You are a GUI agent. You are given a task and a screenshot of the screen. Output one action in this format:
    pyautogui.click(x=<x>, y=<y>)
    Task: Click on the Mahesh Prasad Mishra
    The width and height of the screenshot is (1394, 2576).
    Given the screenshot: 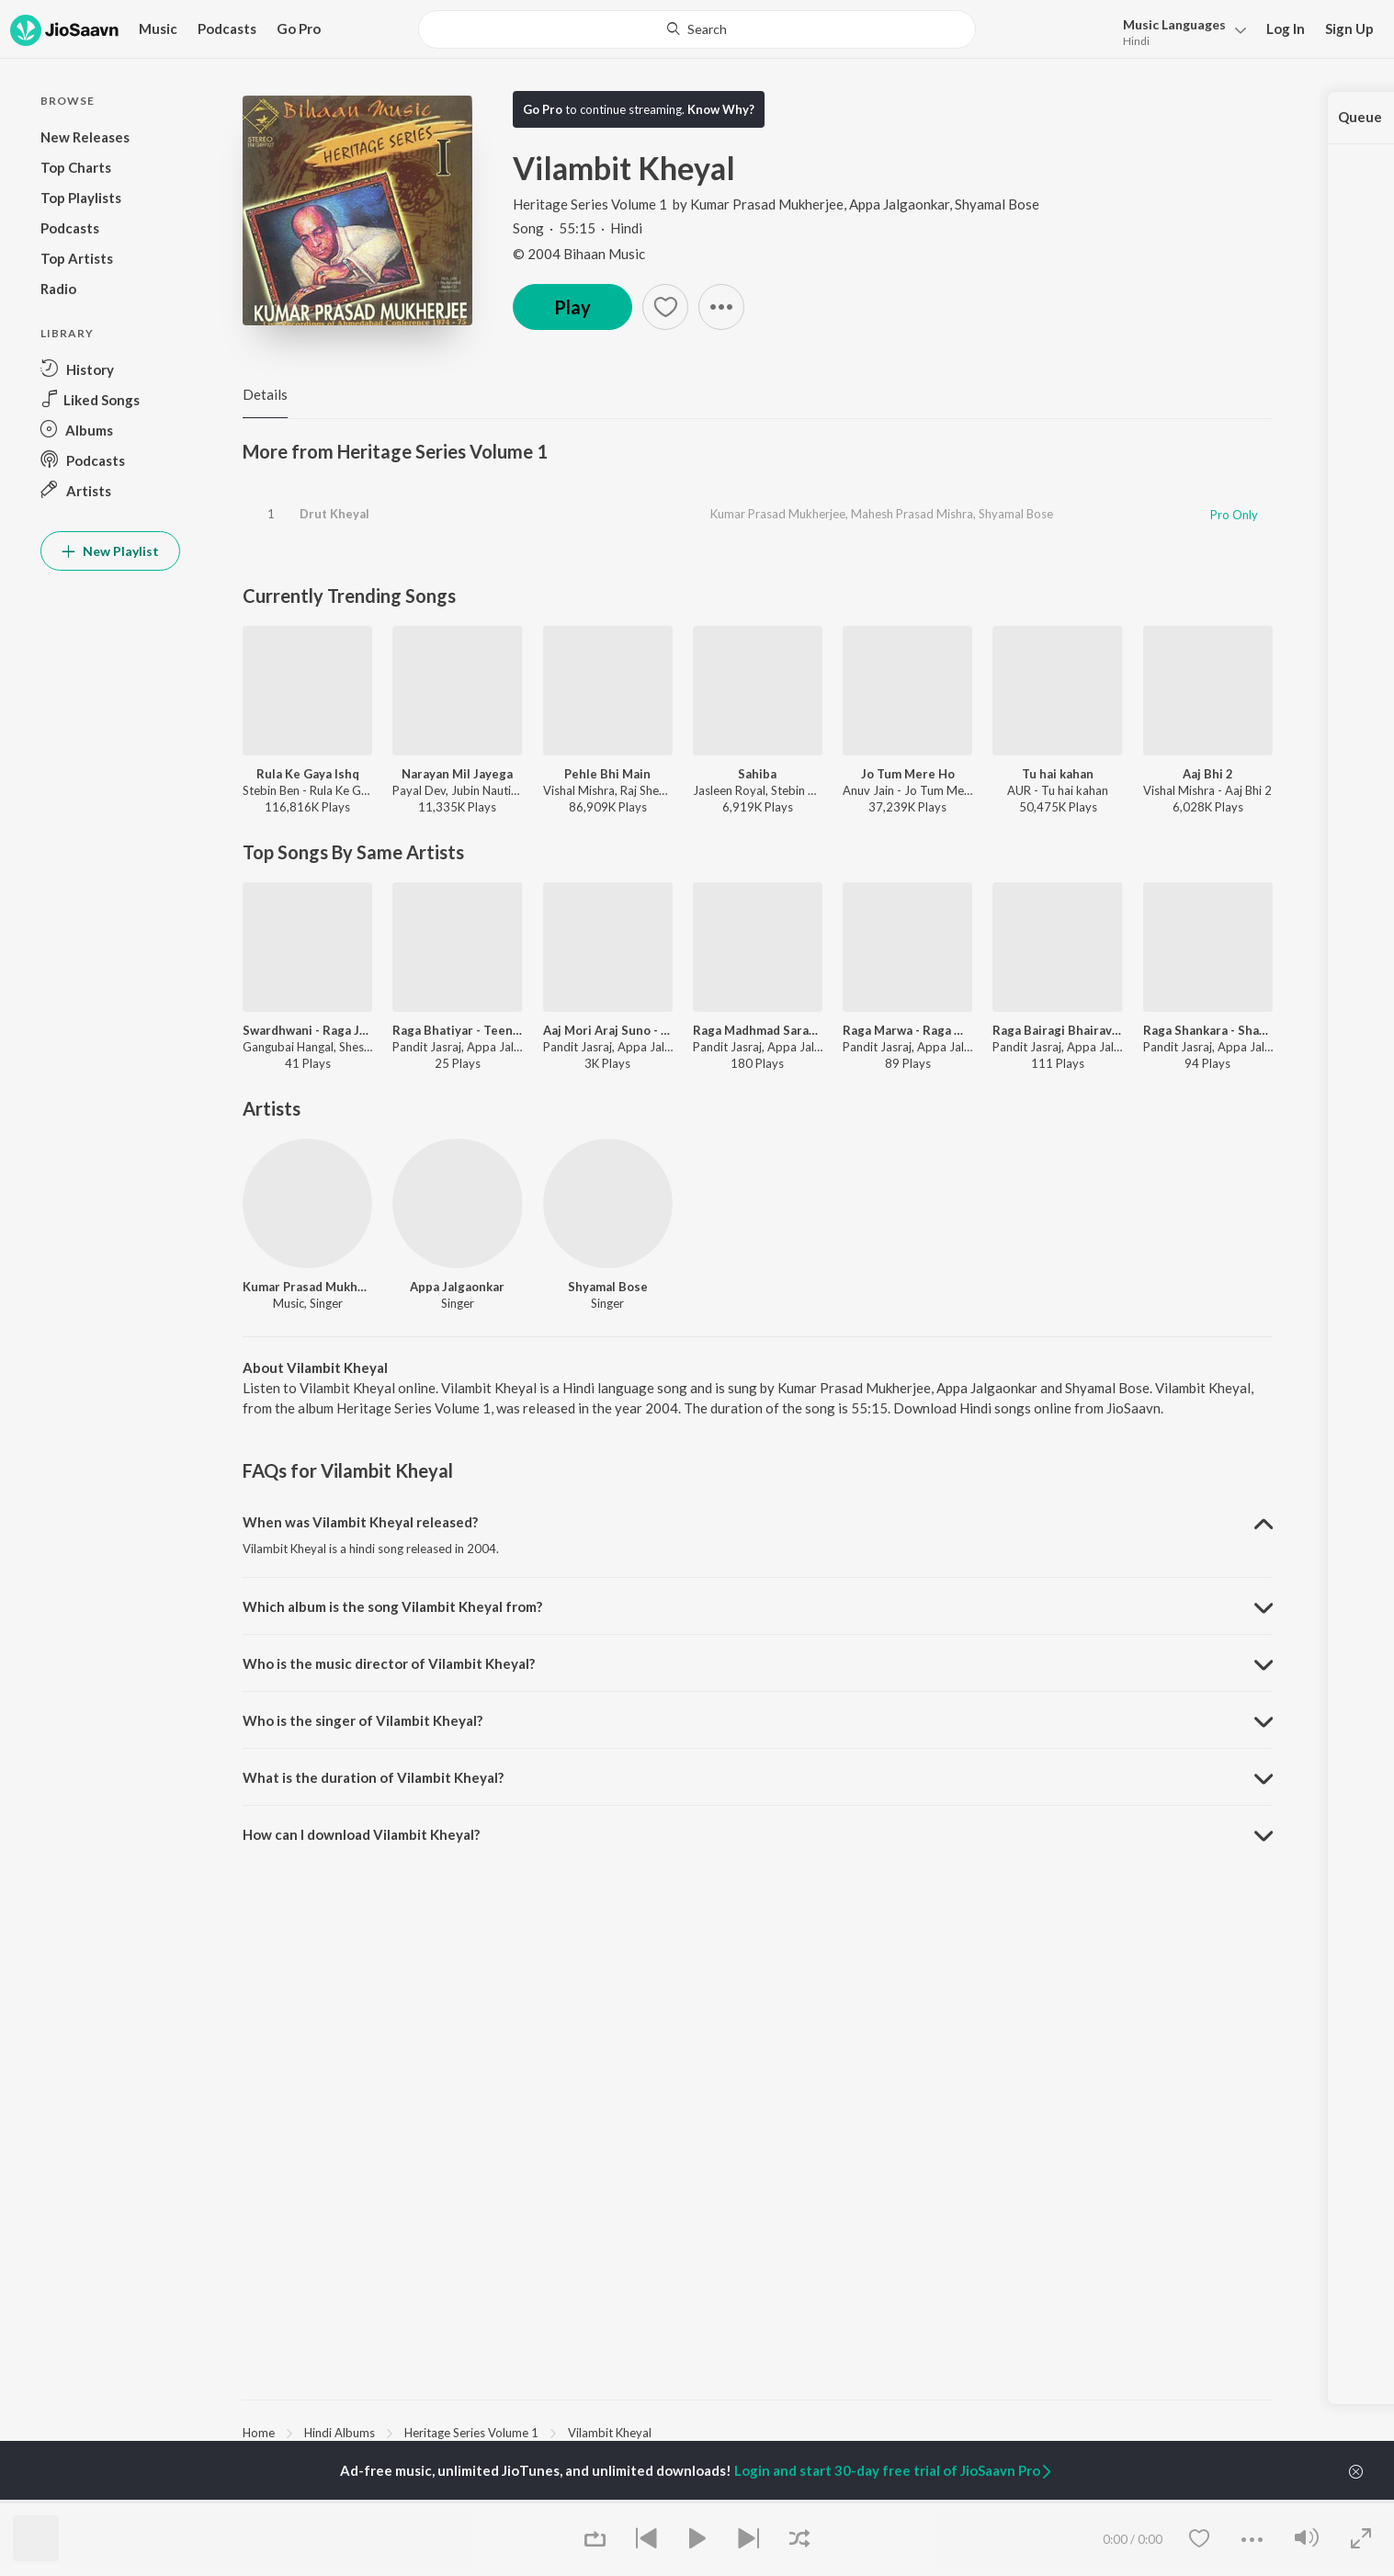 What is the action you would take?
    pyautogui.click(x=912, y=513)
    